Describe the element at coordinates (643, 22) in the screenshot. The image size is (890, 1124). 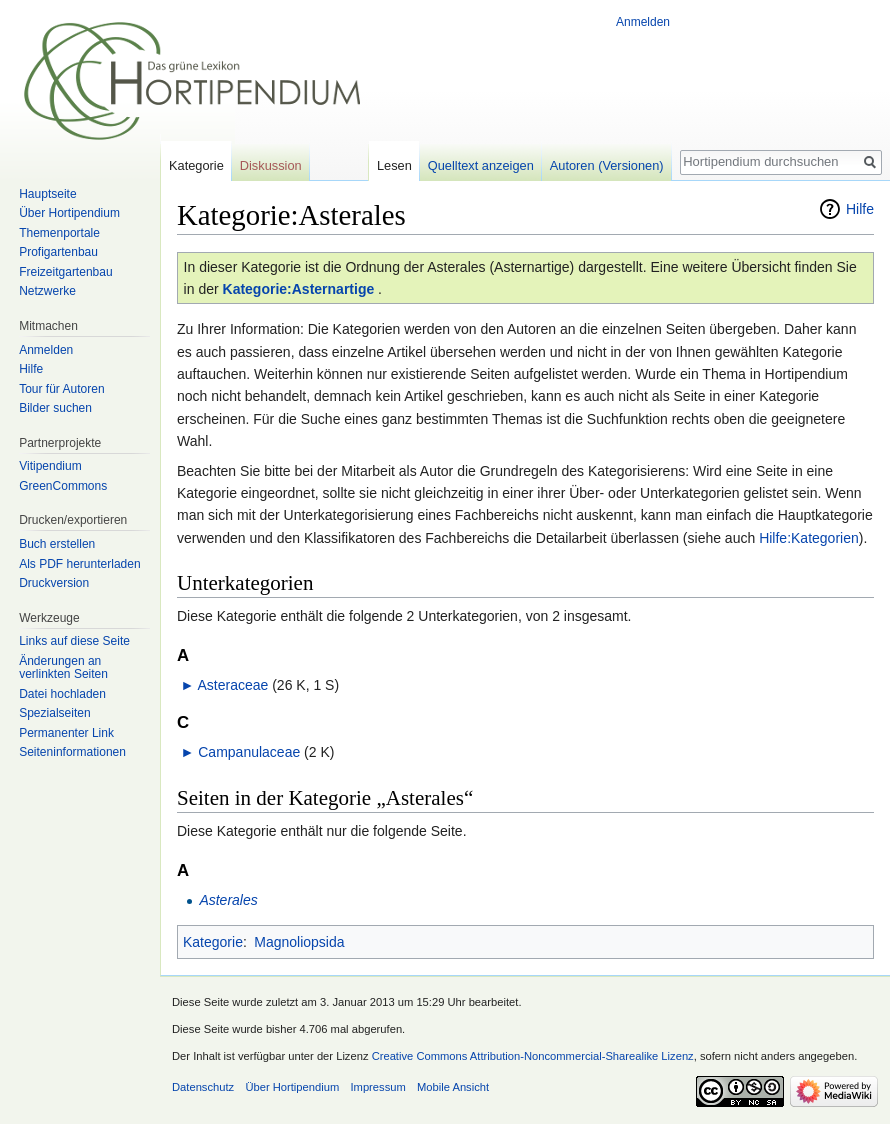
I see `Anmelden` at that location.